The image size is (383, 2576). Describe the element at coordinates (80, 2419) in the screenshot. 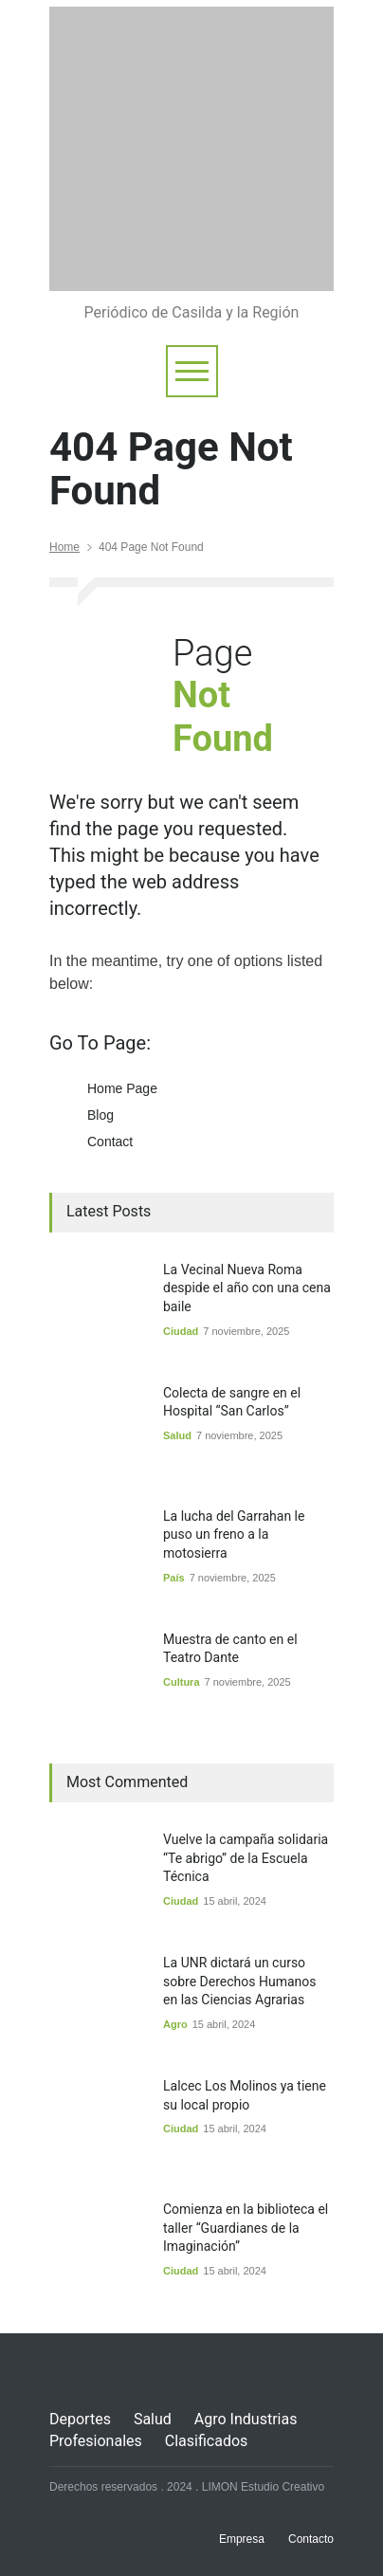

I see `Deportes` at that location.